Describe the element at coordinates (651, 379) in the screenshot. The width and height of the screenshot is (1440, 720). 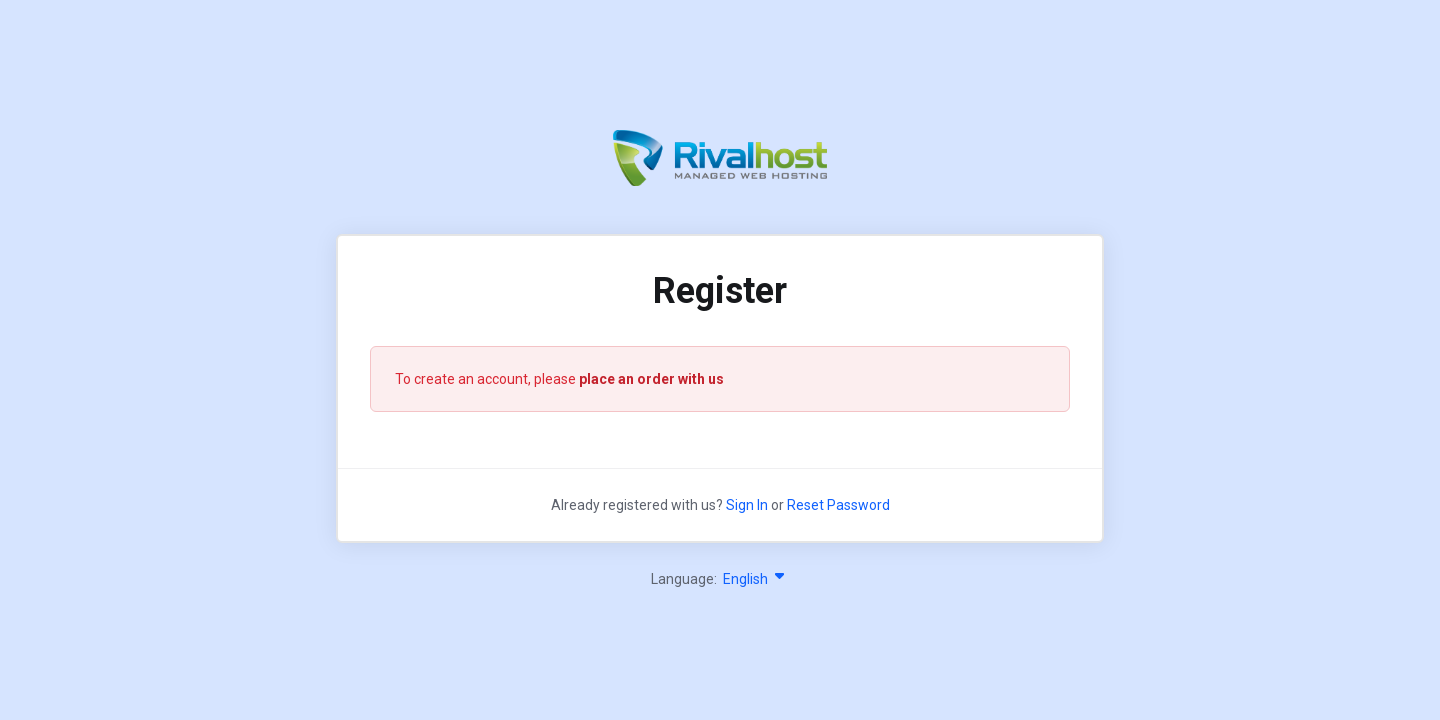
I see `place an order with us` at that location.